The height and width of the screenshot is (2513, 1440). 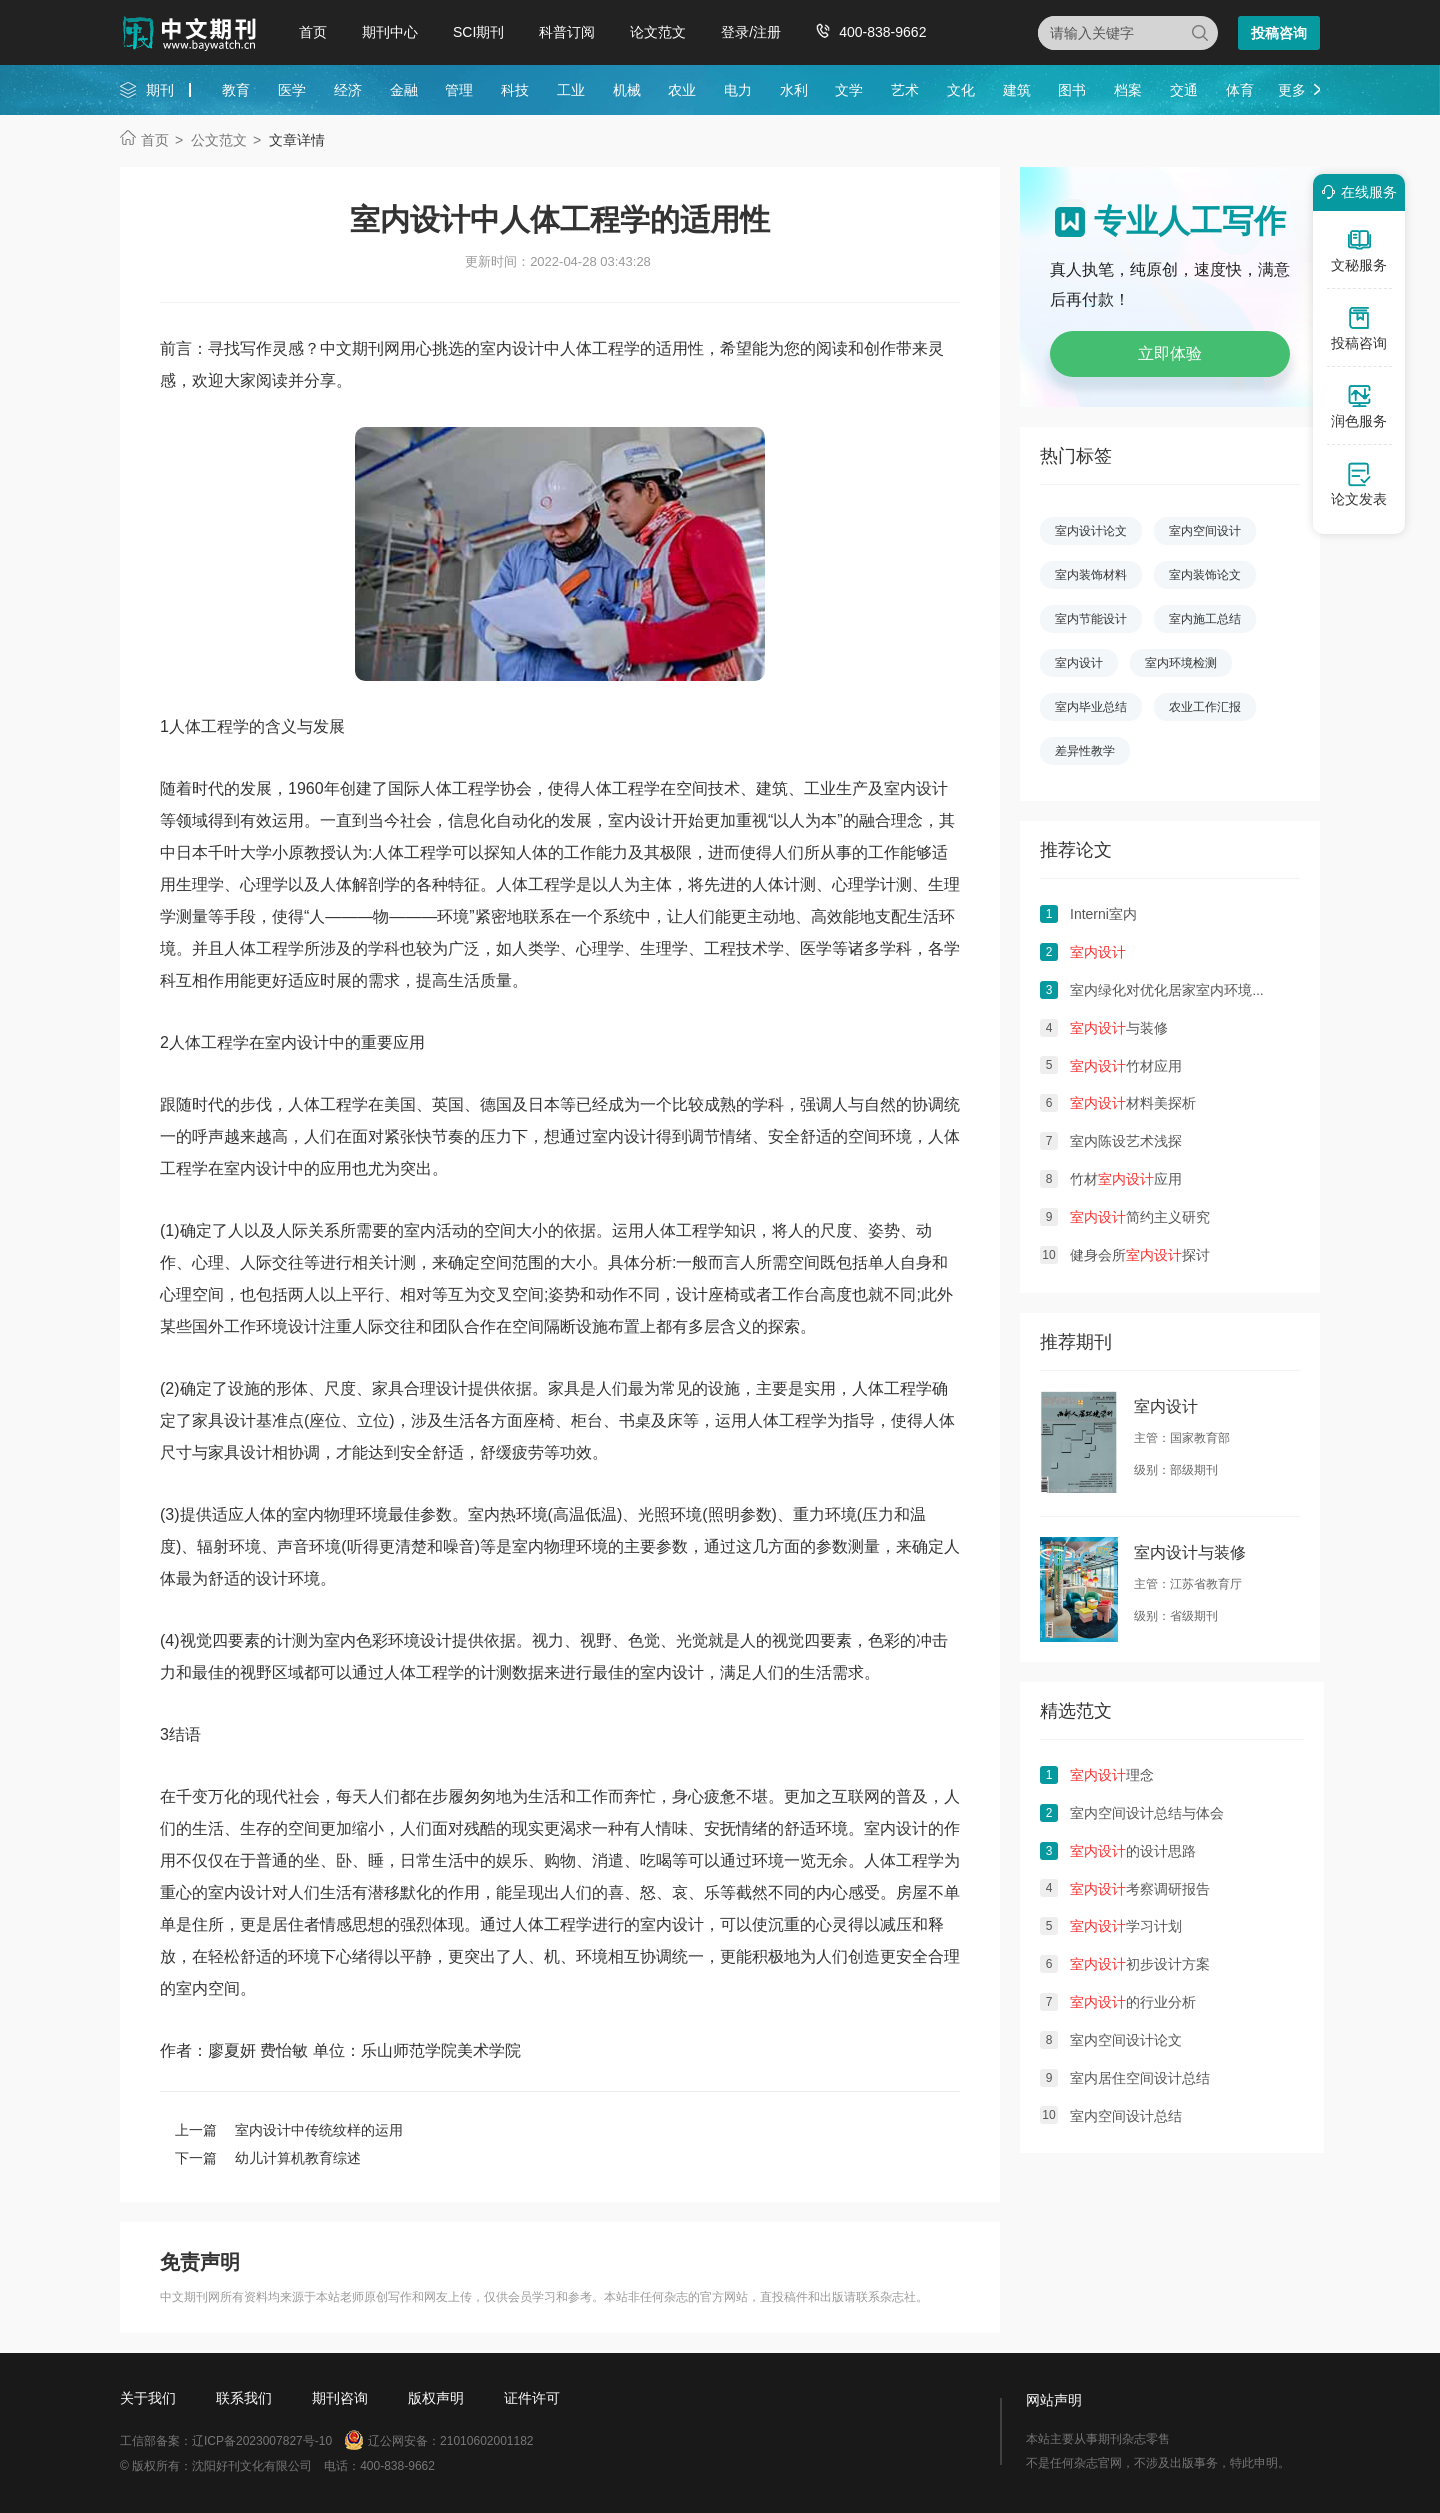 I want to click on 文秘服务, so click(x=1359, y=250).